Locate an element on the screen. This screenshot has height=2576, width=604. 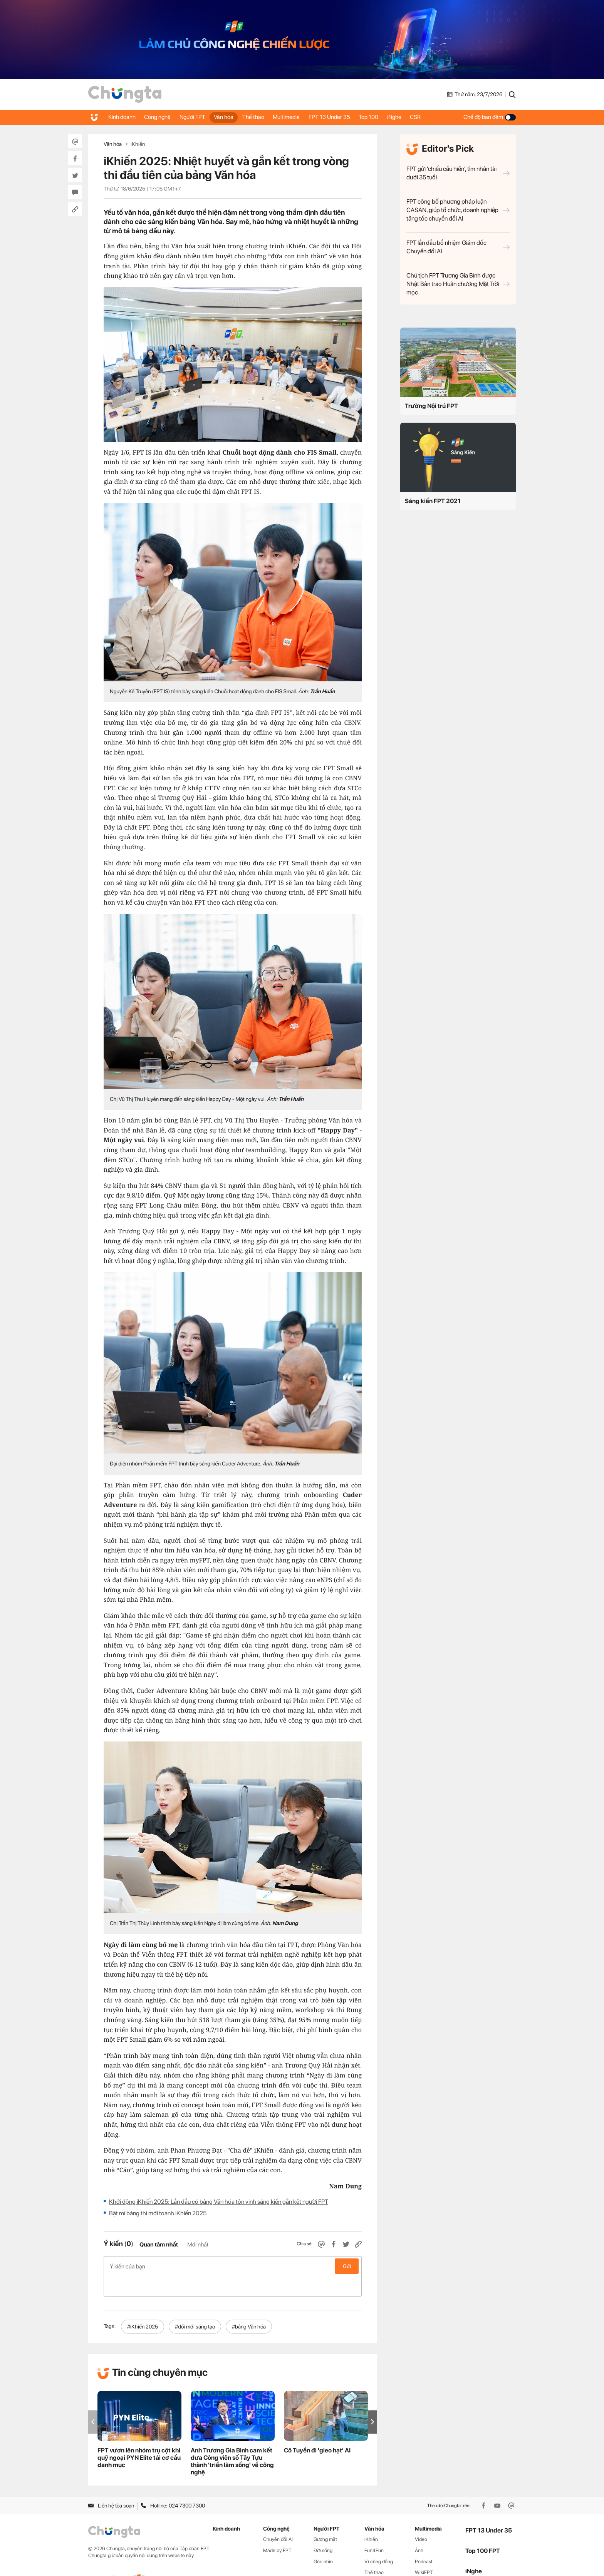
Gửi is located at coordinates (347, 2266).